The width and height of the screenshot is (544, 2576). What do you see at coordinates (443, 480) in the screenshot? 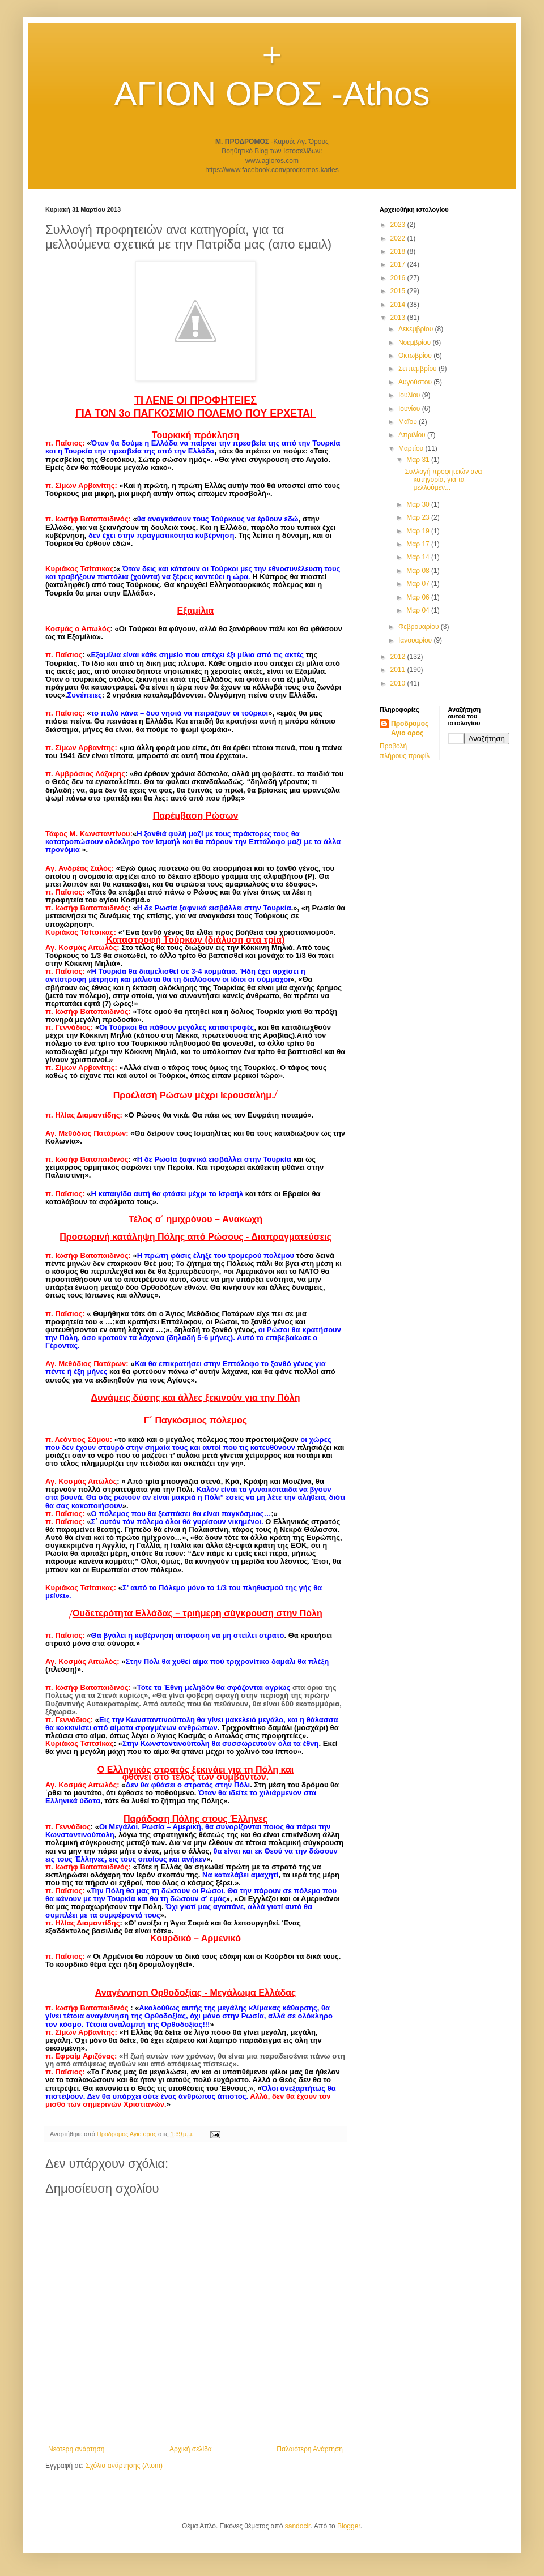
I see `Συλλογή προφητειών ανα κατηγορία, για τα μελλούμεν...` at bounding box center [443, 480].